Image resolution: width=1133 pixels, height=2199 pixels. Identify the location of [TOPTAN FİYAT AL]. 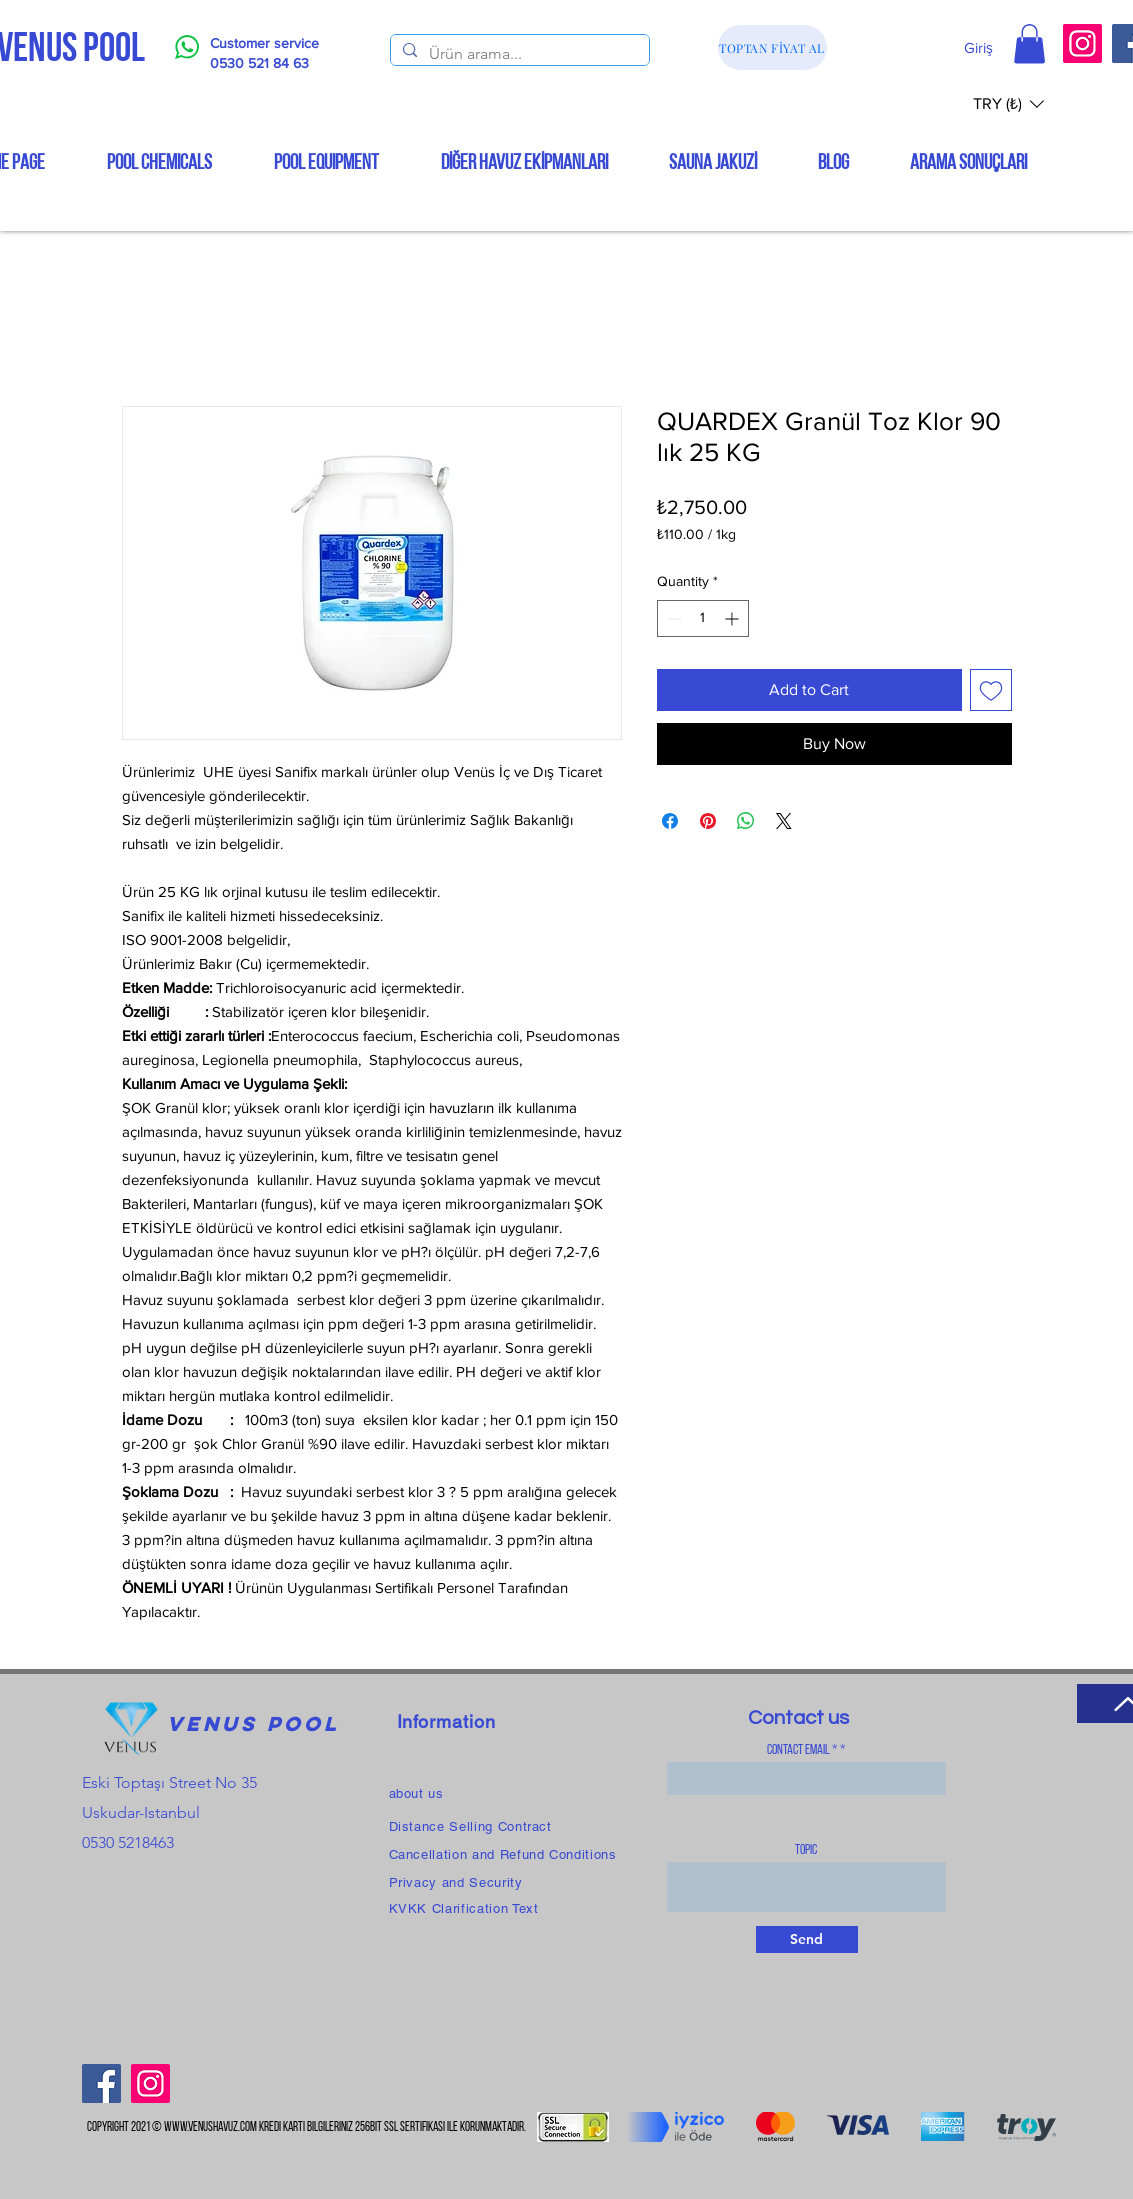
(772, 47).